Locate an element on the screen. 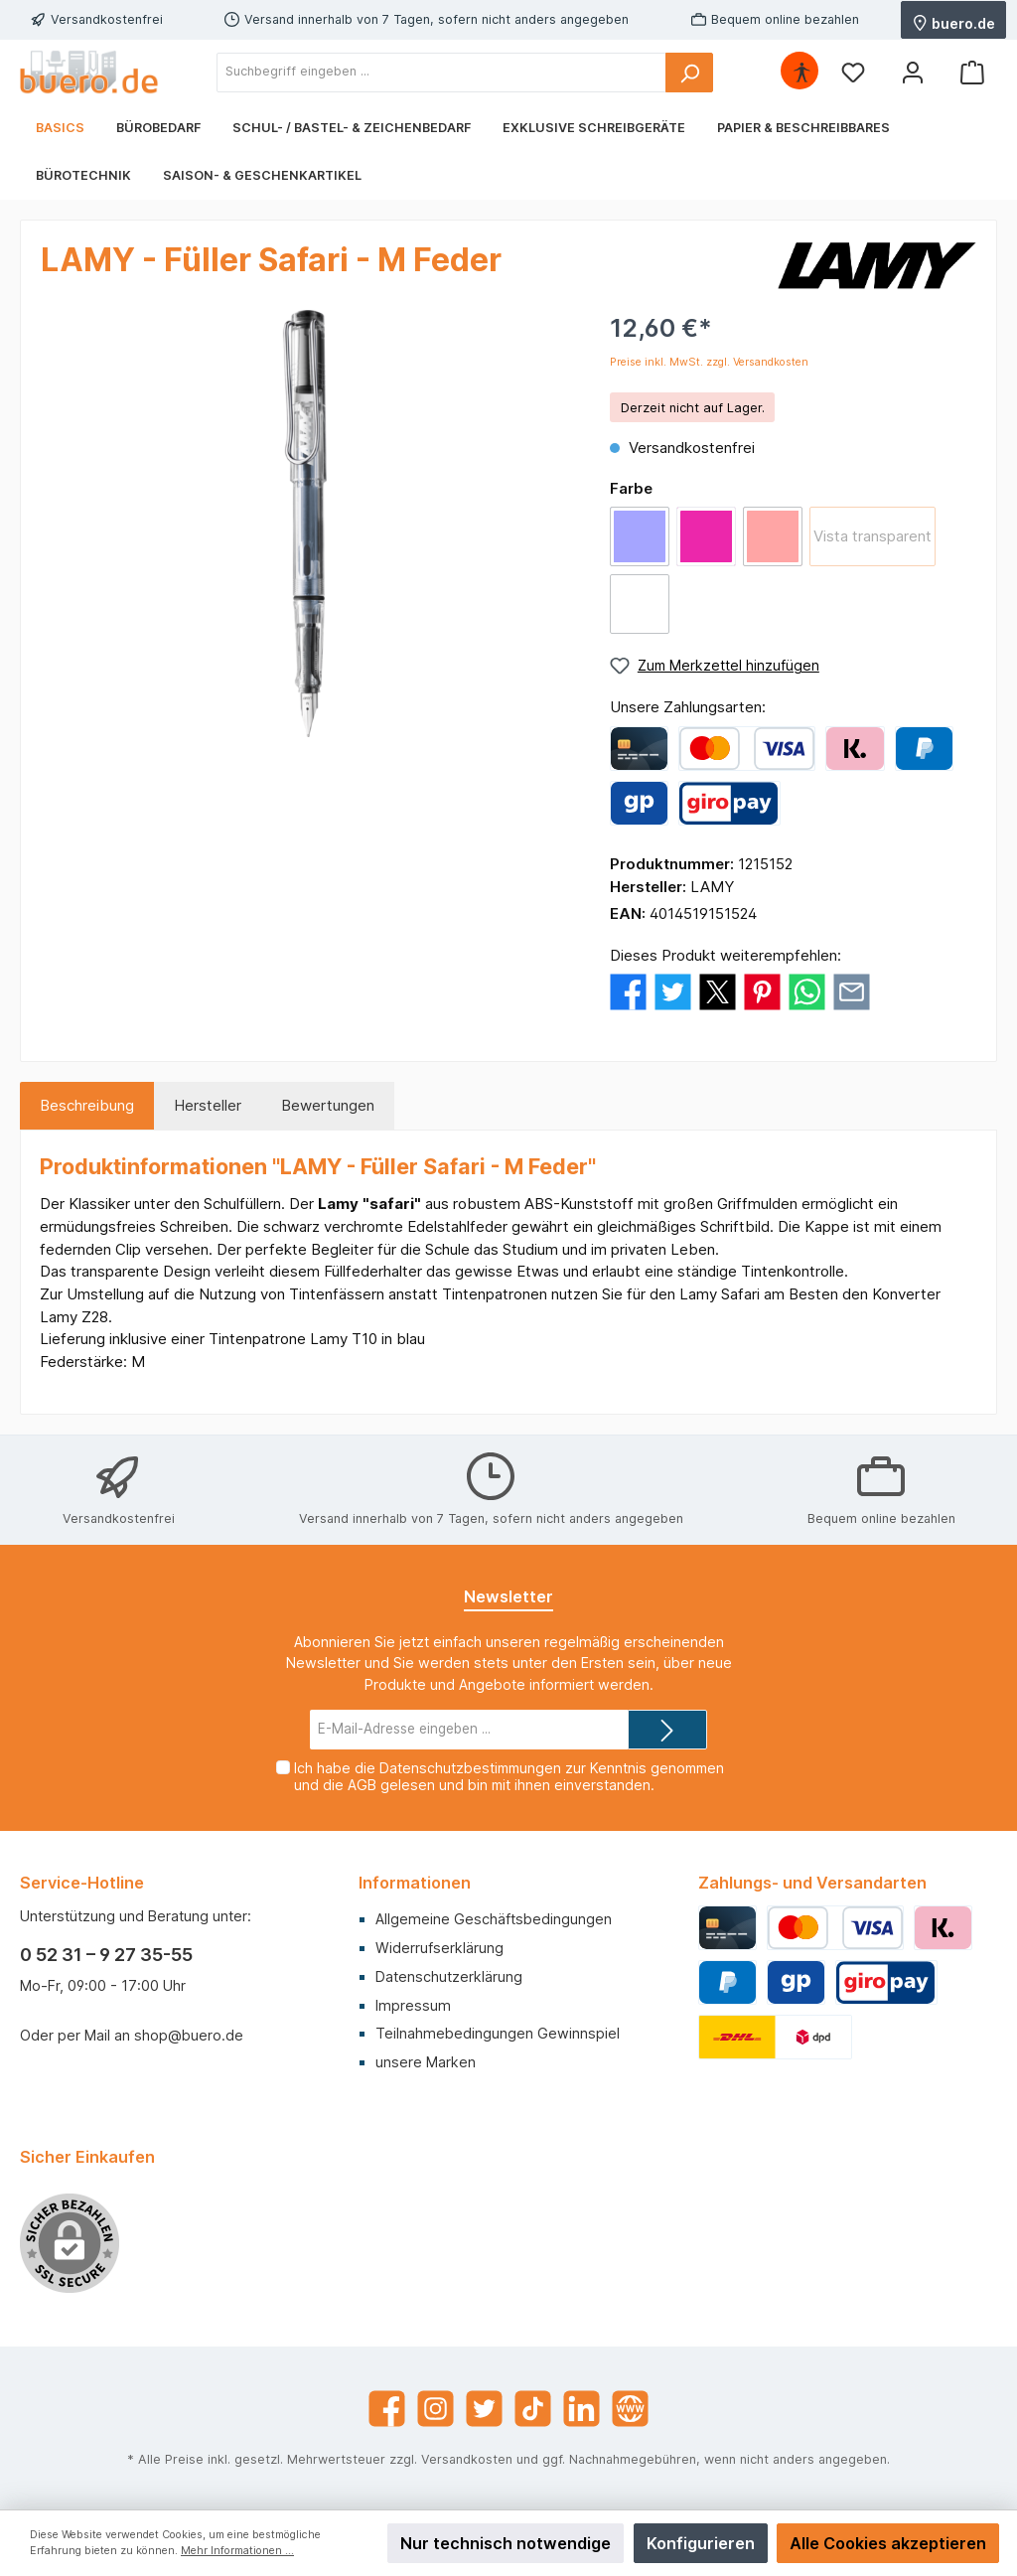  [Bei Facebook teilen] is located at coordinates (628, 990).